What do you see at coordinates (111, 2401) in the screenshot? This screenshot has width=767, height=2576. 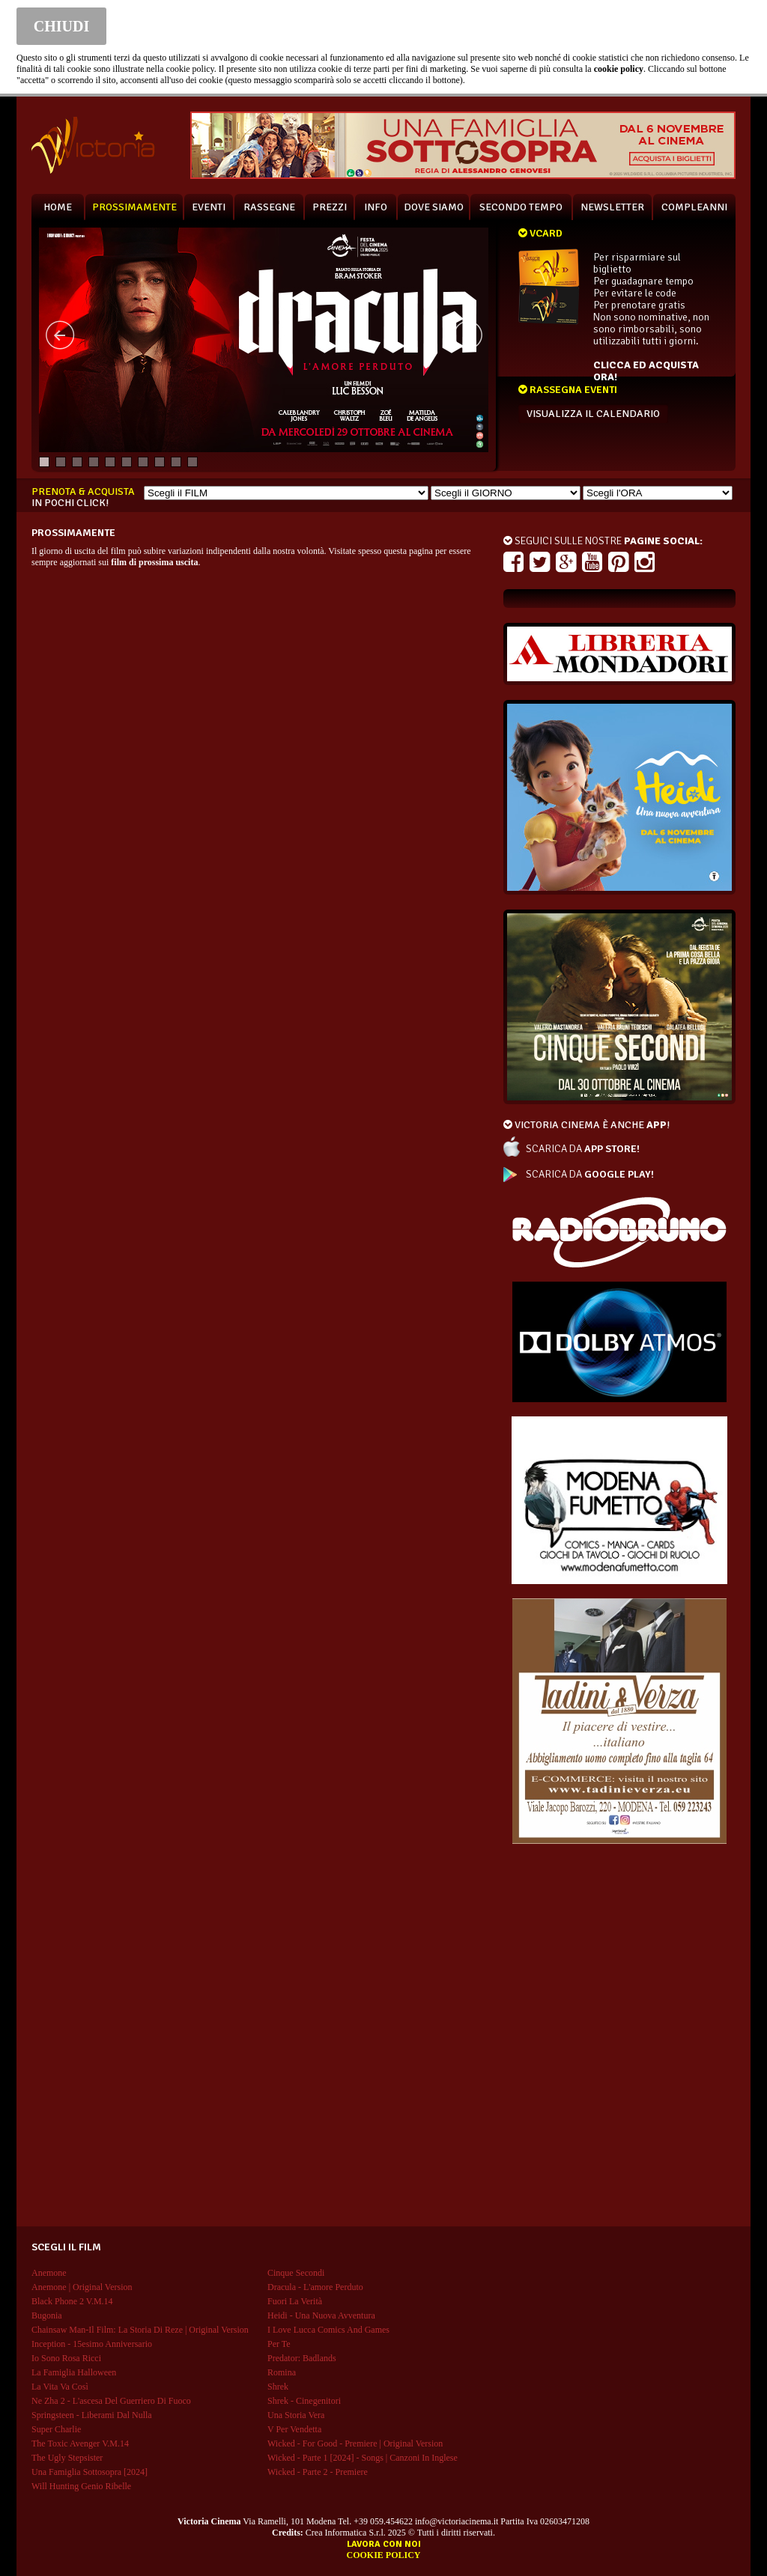 I see `ne zha 2 - l'ascesa del guerriero di fuoco` at bounding box center [111, 2401].